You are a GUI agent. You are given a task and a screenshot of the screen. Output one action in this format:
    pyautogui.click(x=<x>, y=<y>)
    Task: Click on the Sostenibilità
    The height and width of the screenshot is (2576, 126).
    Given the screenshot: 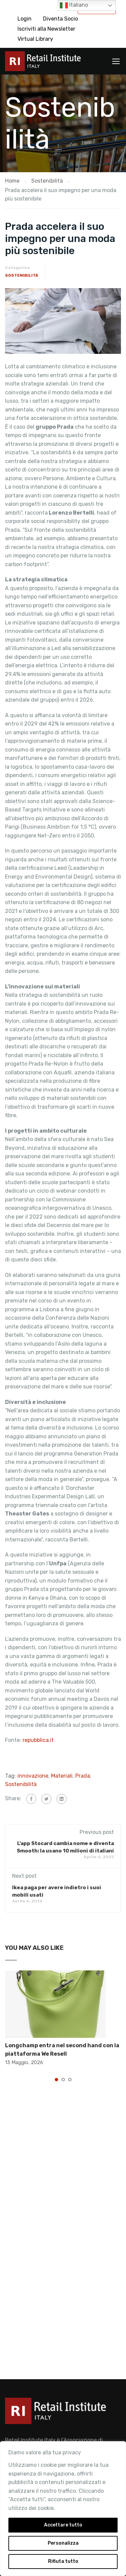 What is the action you would take?
    pyautogui.click(x=21, y=275)
    